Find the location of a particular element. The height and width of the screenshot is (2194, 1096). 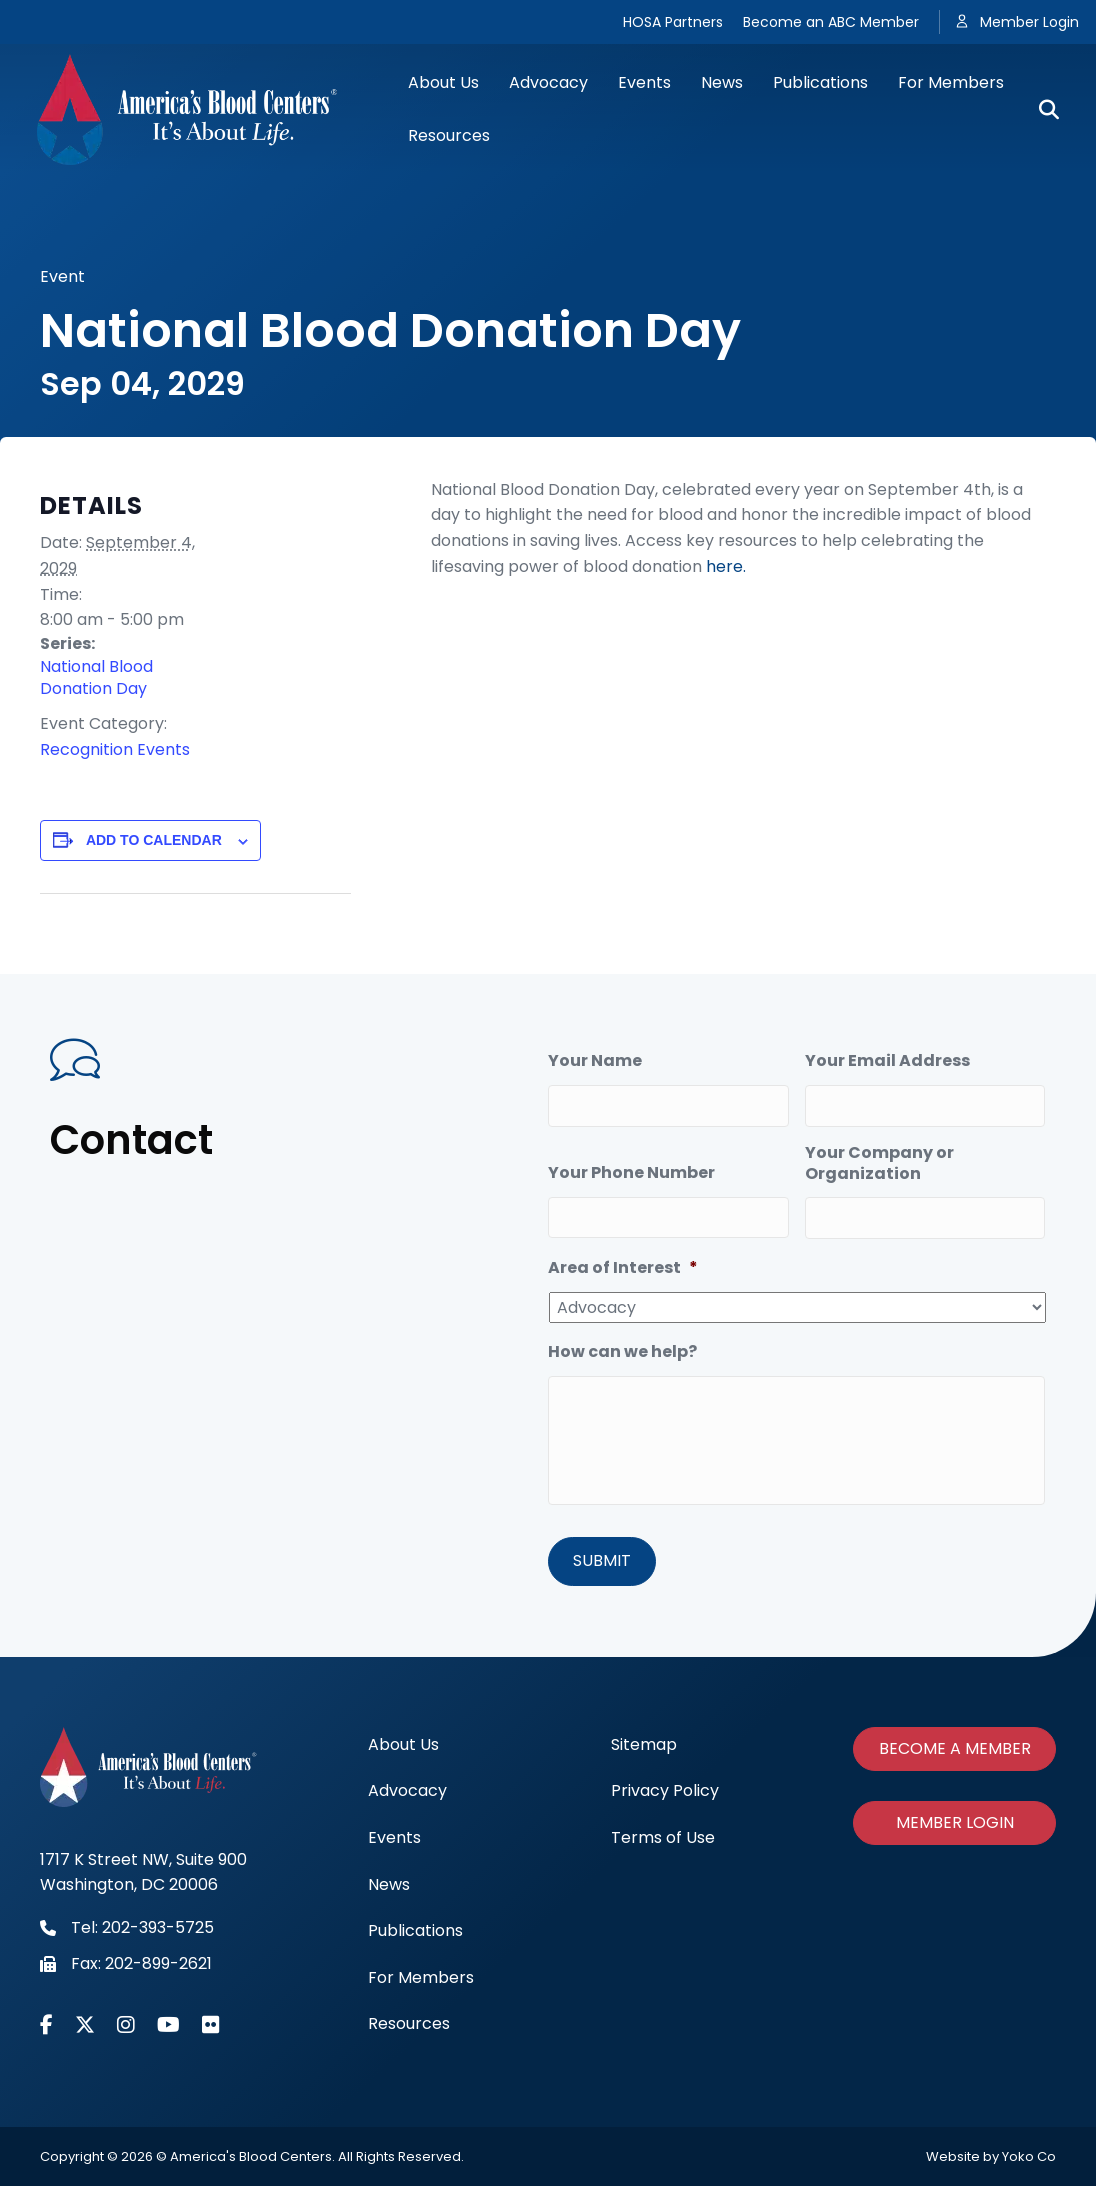

Become an ABC Member is located at coordinates (831, 22).